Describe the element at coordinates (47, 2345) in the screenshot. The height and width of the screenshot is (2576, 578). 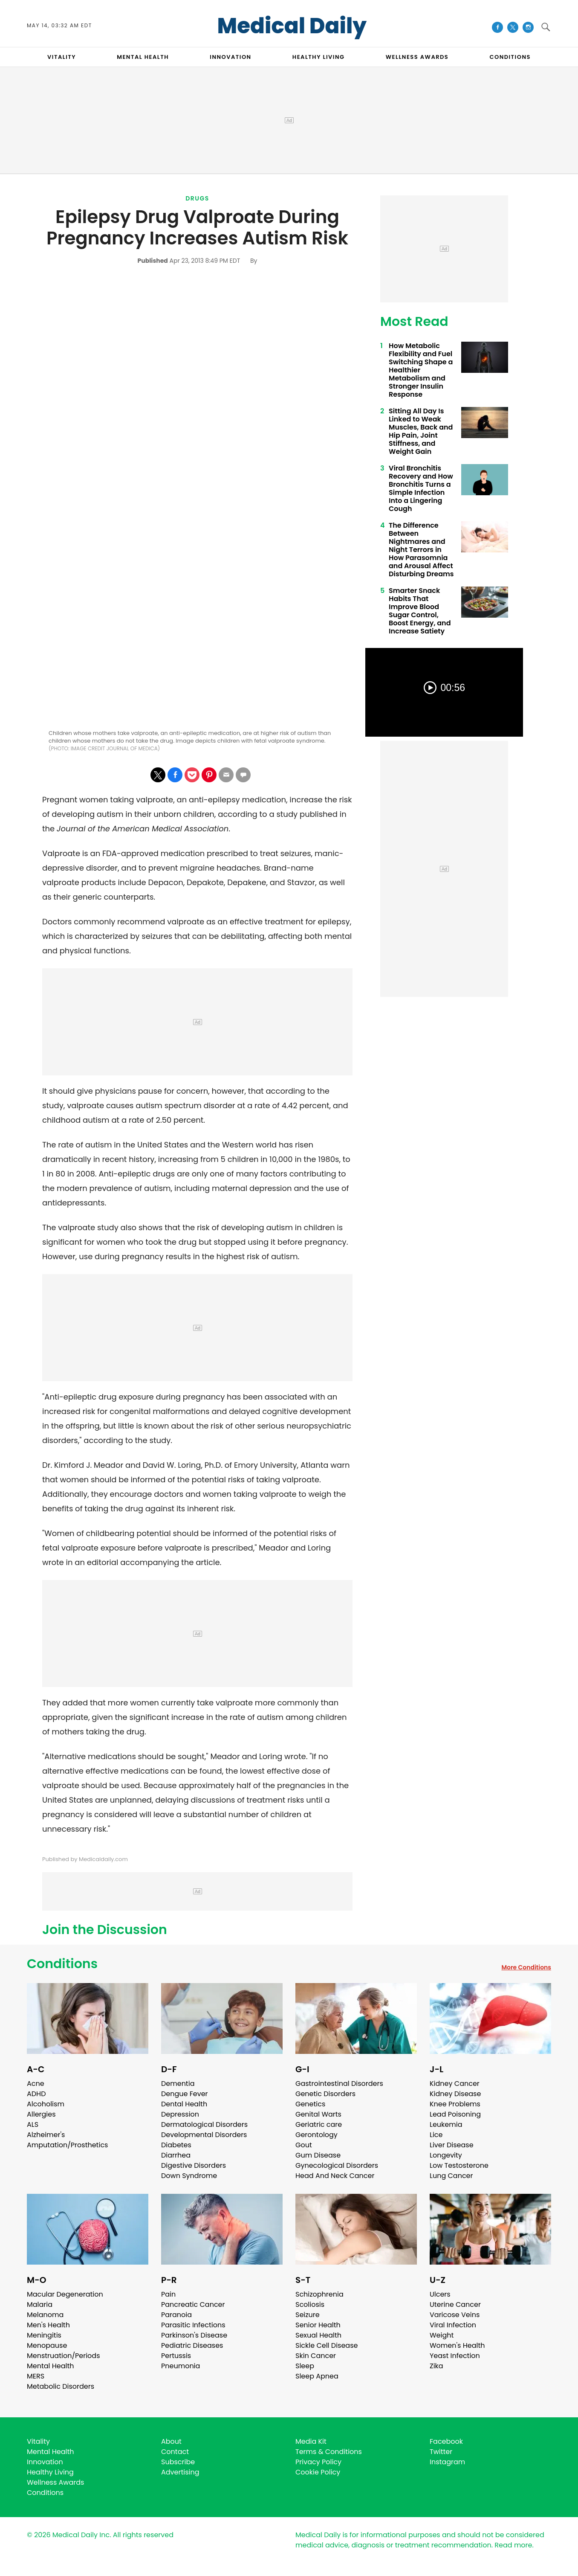
I see `Menopause` at that location.